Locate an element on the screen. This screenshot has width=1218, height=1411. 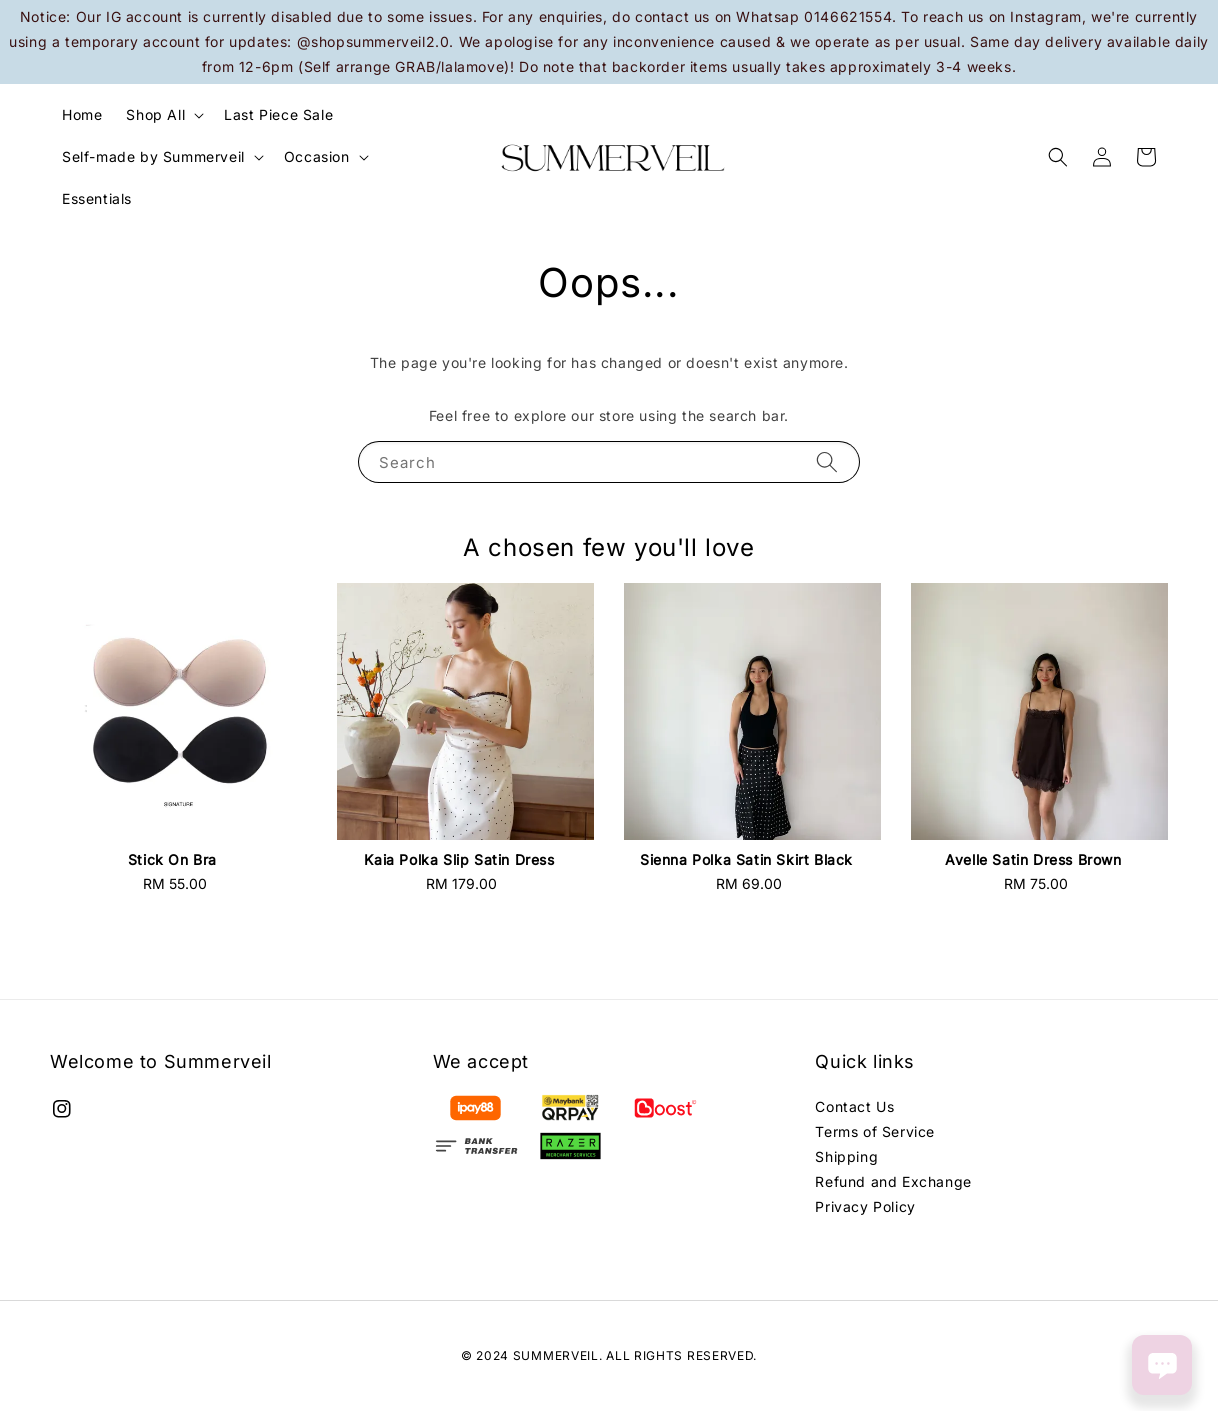
Last Piece Sale is located at coordinates (278, 114).